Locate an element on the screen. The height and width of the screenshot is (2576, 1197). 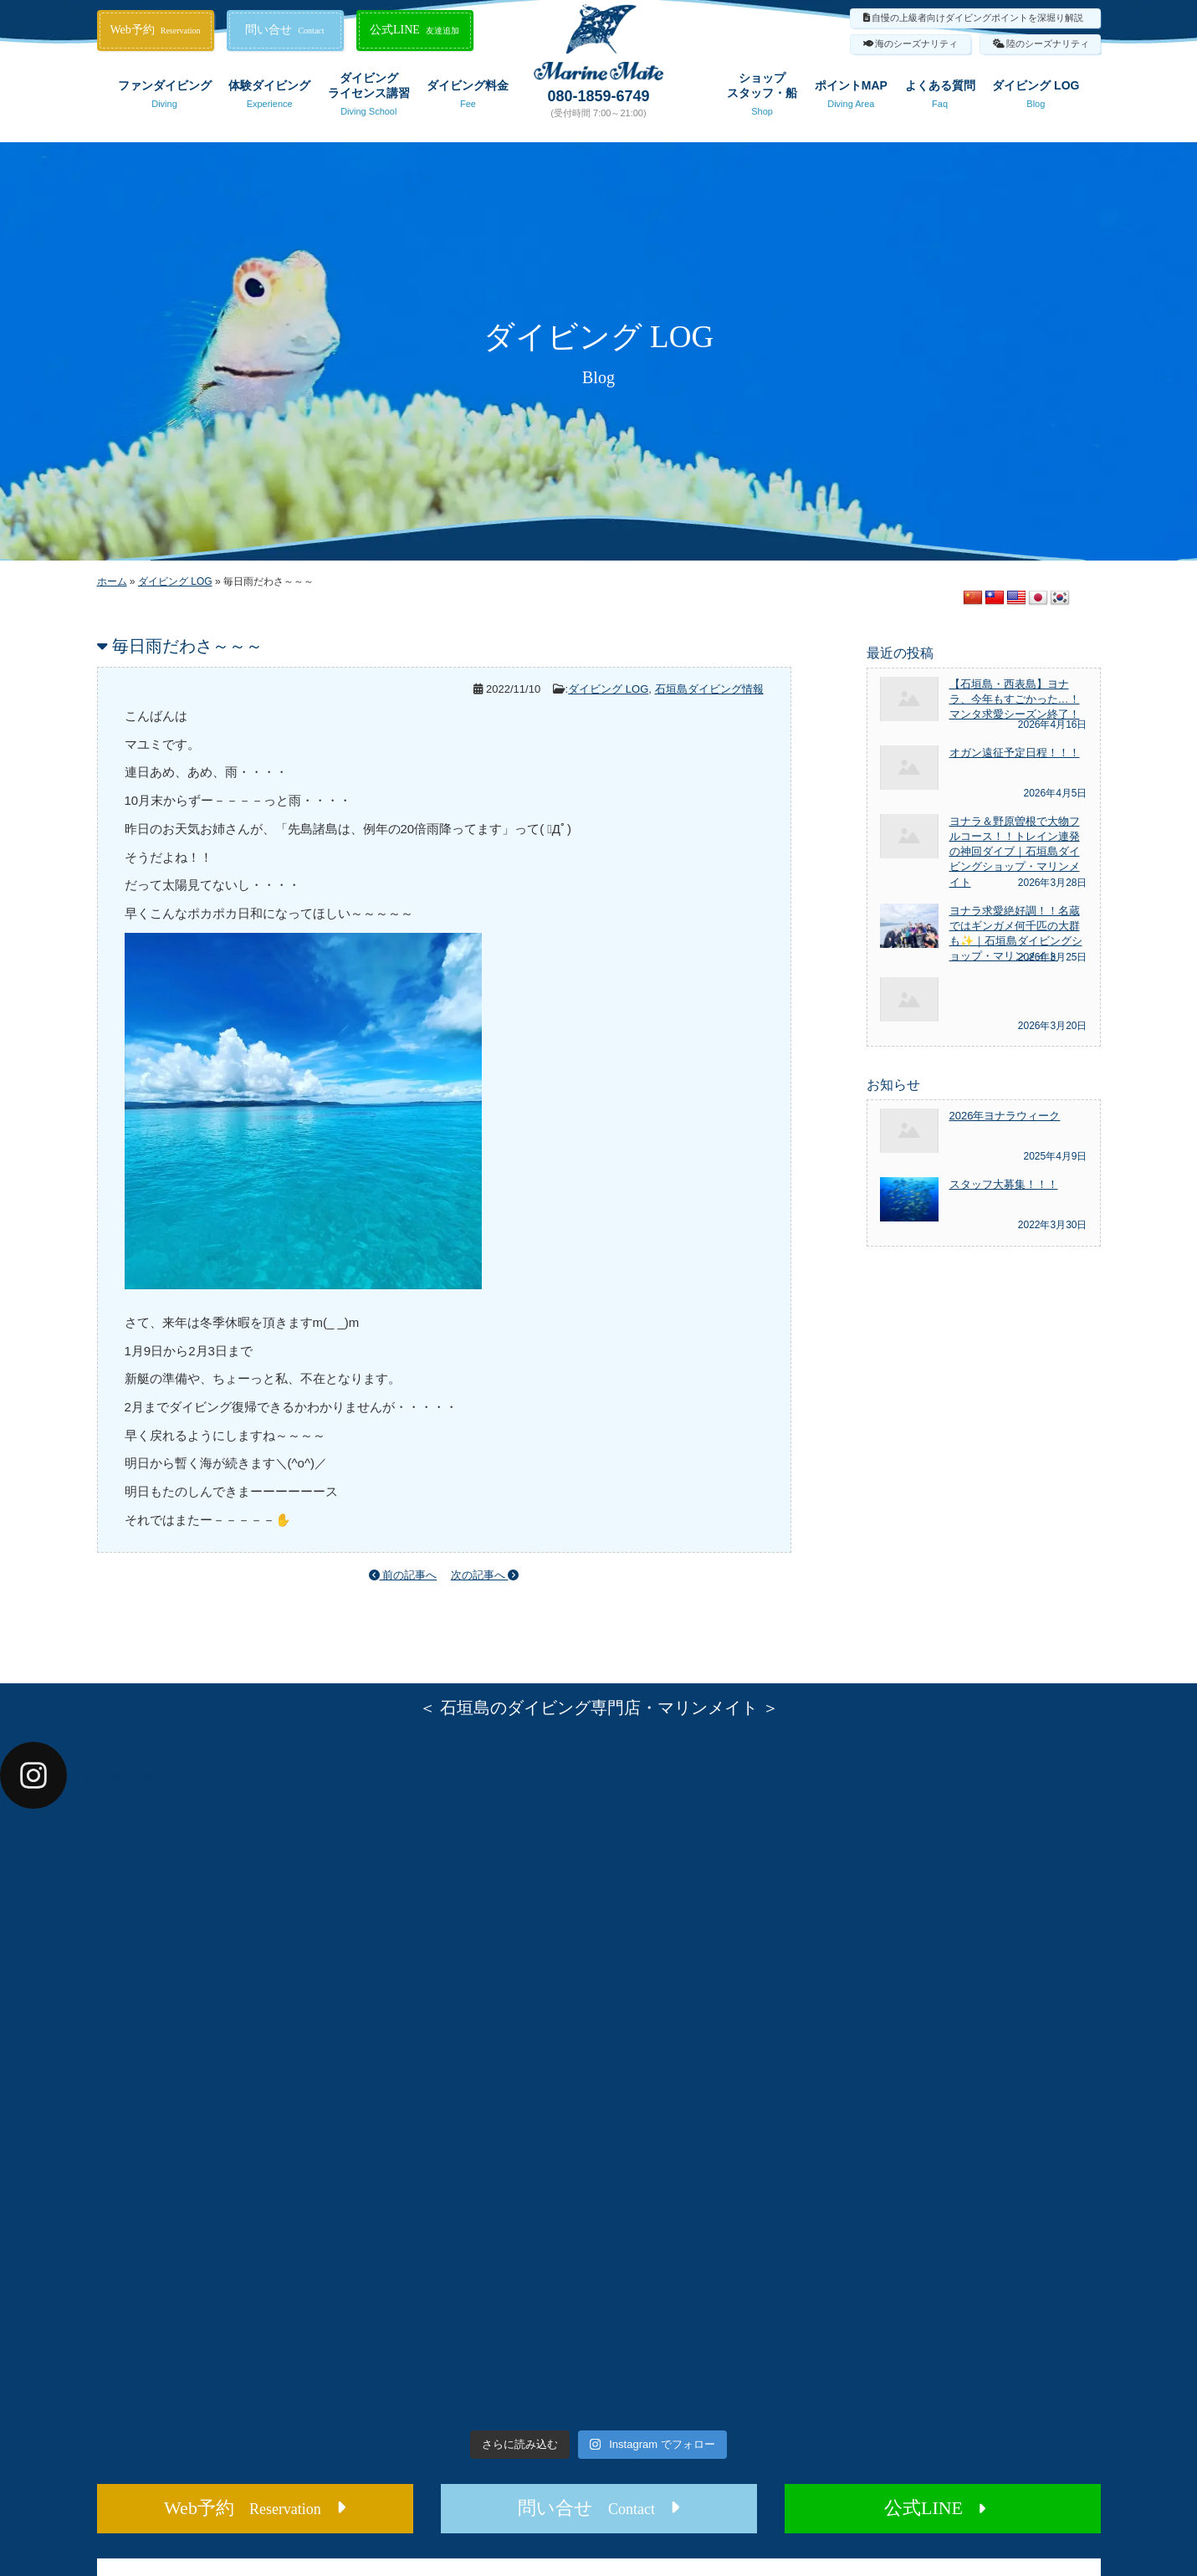
問い合せ is located at coordinates (284, 29).